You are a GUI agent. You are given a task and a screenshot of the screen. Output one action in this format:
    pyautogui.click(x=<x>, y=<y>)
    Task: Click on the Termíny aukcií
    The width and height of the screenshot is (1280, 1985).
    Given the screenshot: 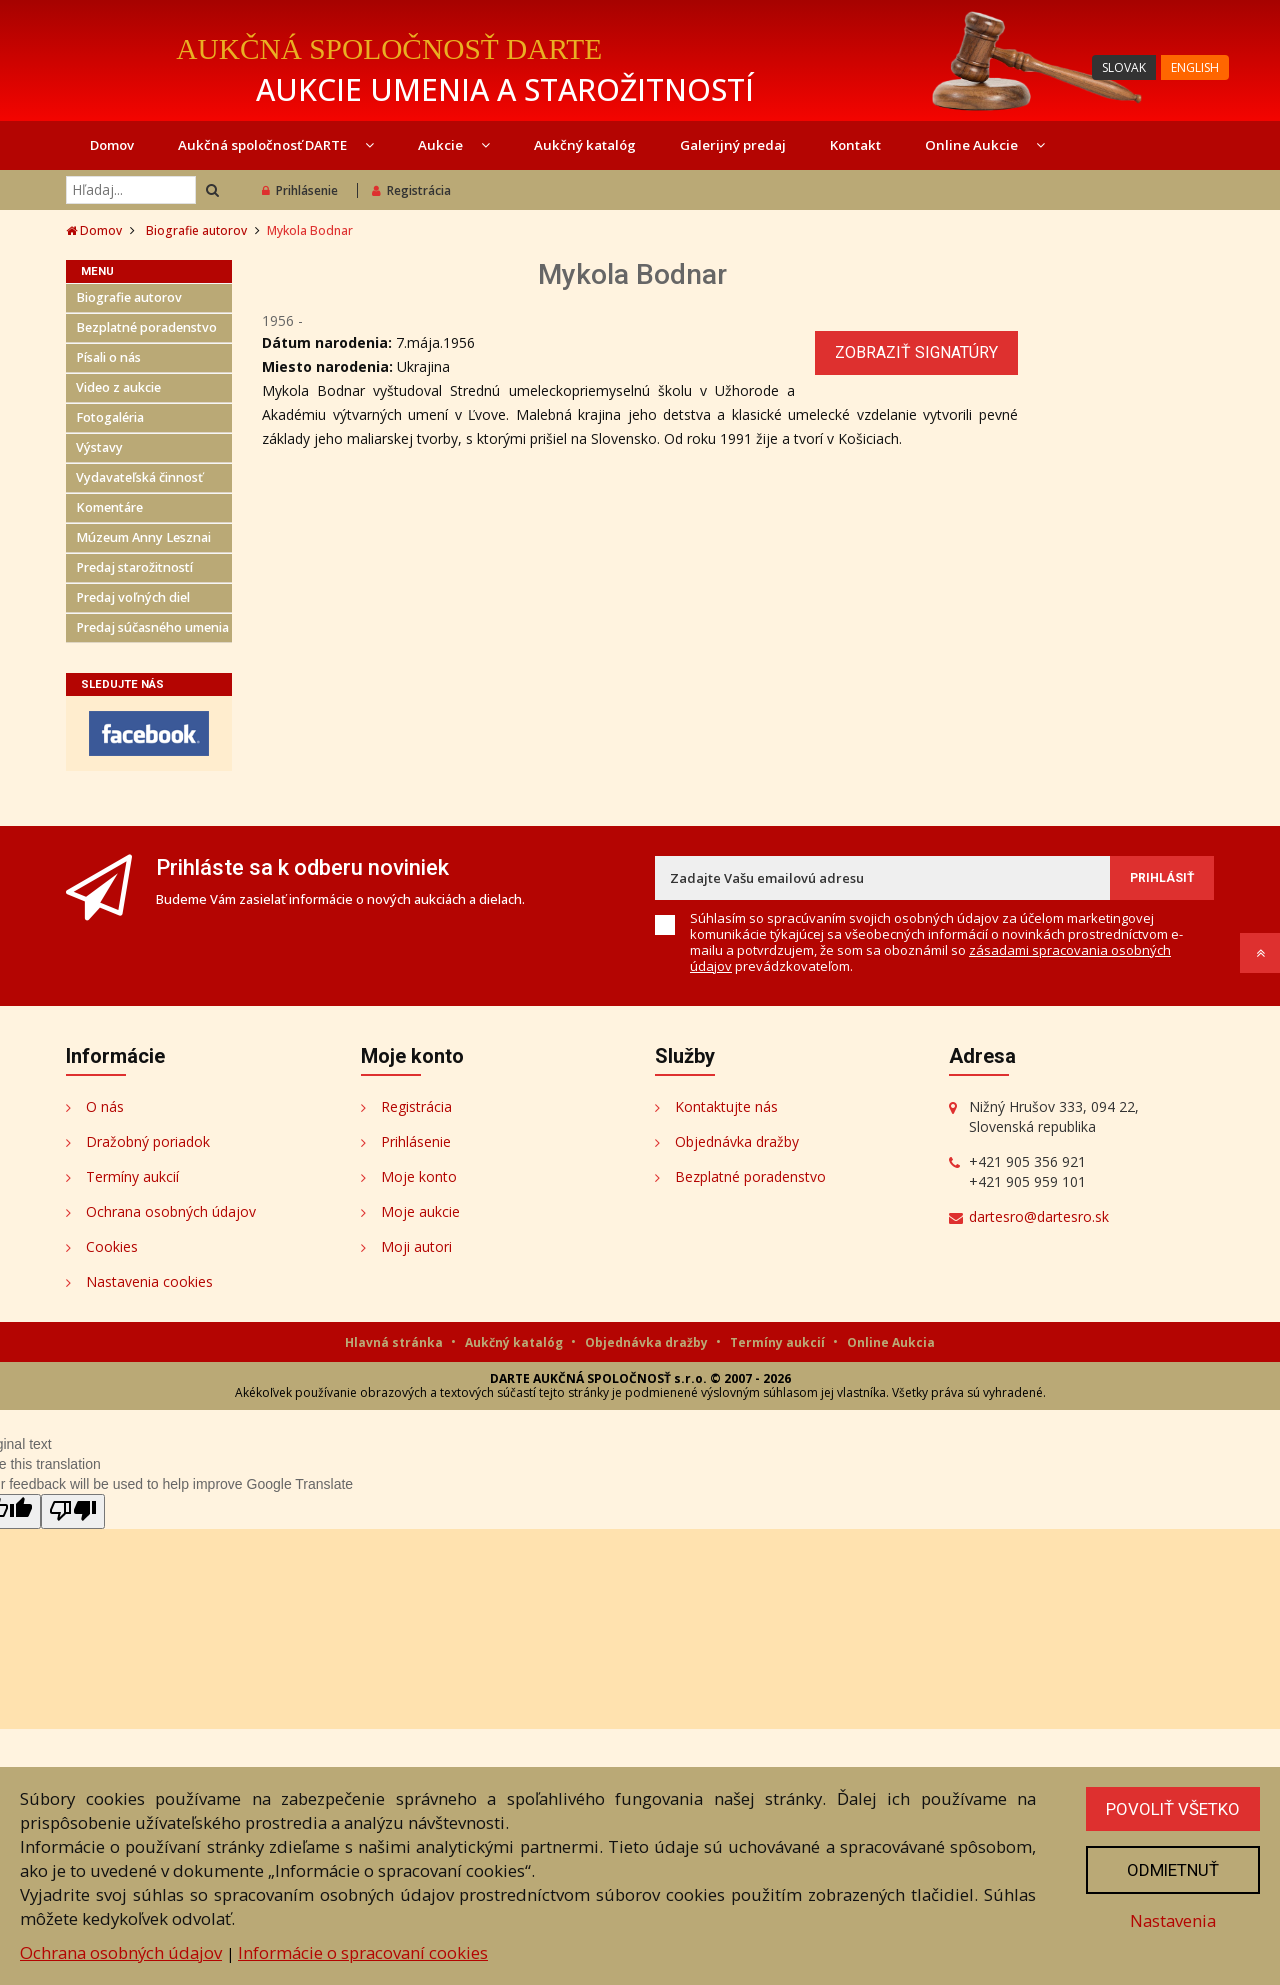 What is the action you would take?
    pyautogui.click(x=132, y=1176)
    